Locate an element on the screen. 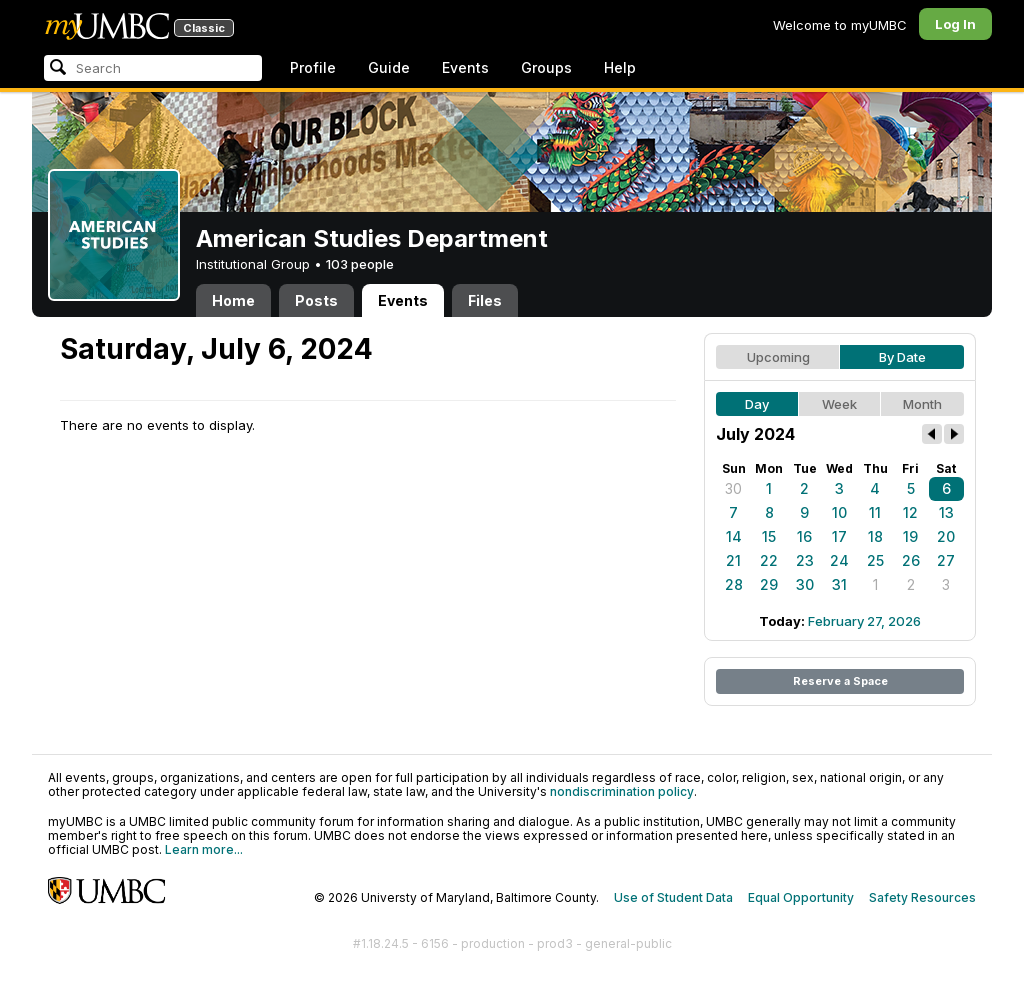 The height and width of the screenshot is (984, 1024). Guide is located at coordinates (389, 67).